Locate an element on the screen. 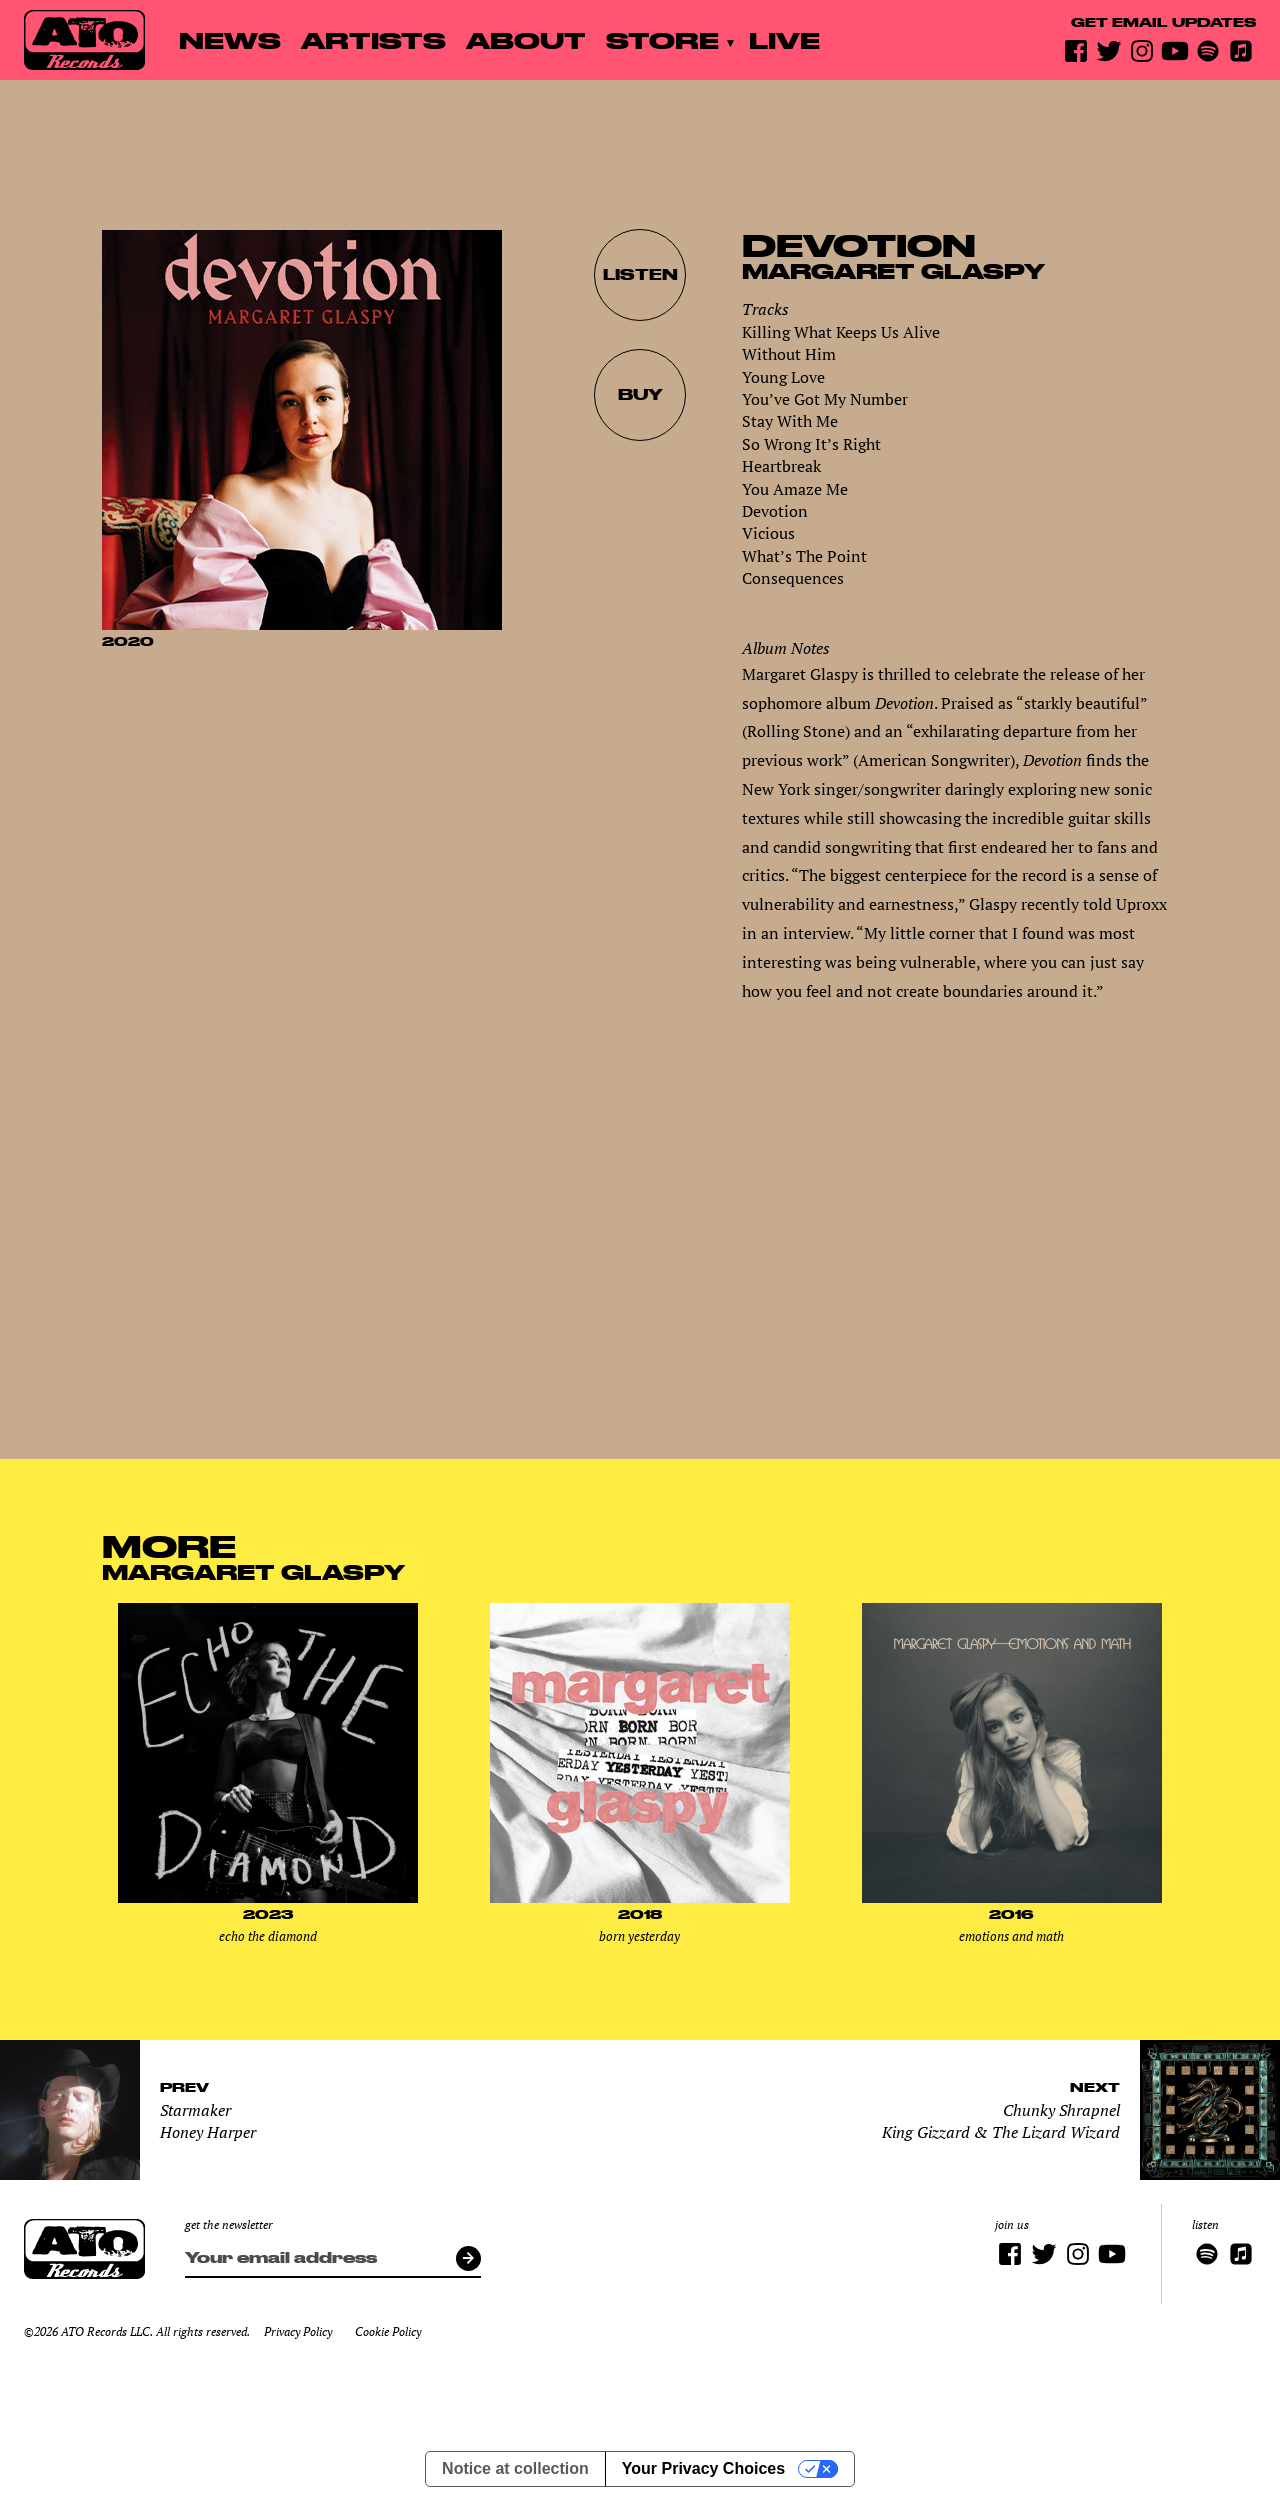  Notice at collection is located at coordinates (515, 2468).